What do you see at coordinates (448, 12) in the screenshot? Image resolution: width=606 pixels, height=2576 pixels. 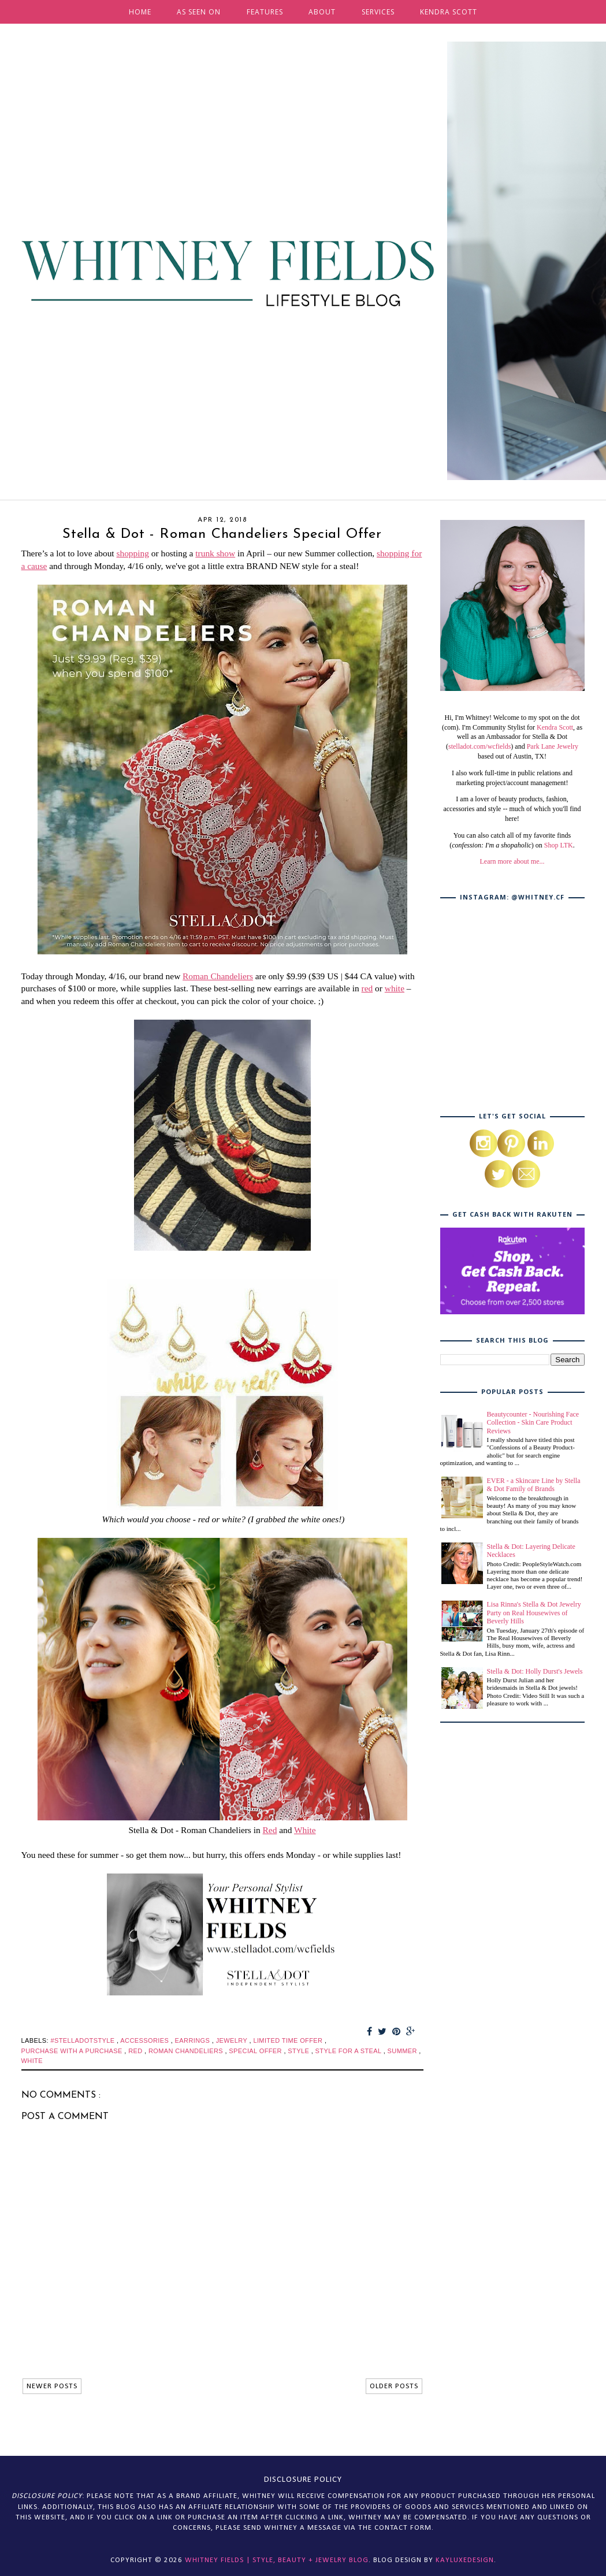 I see `KENDRA SCOTT` at bounding box center [448, 12].